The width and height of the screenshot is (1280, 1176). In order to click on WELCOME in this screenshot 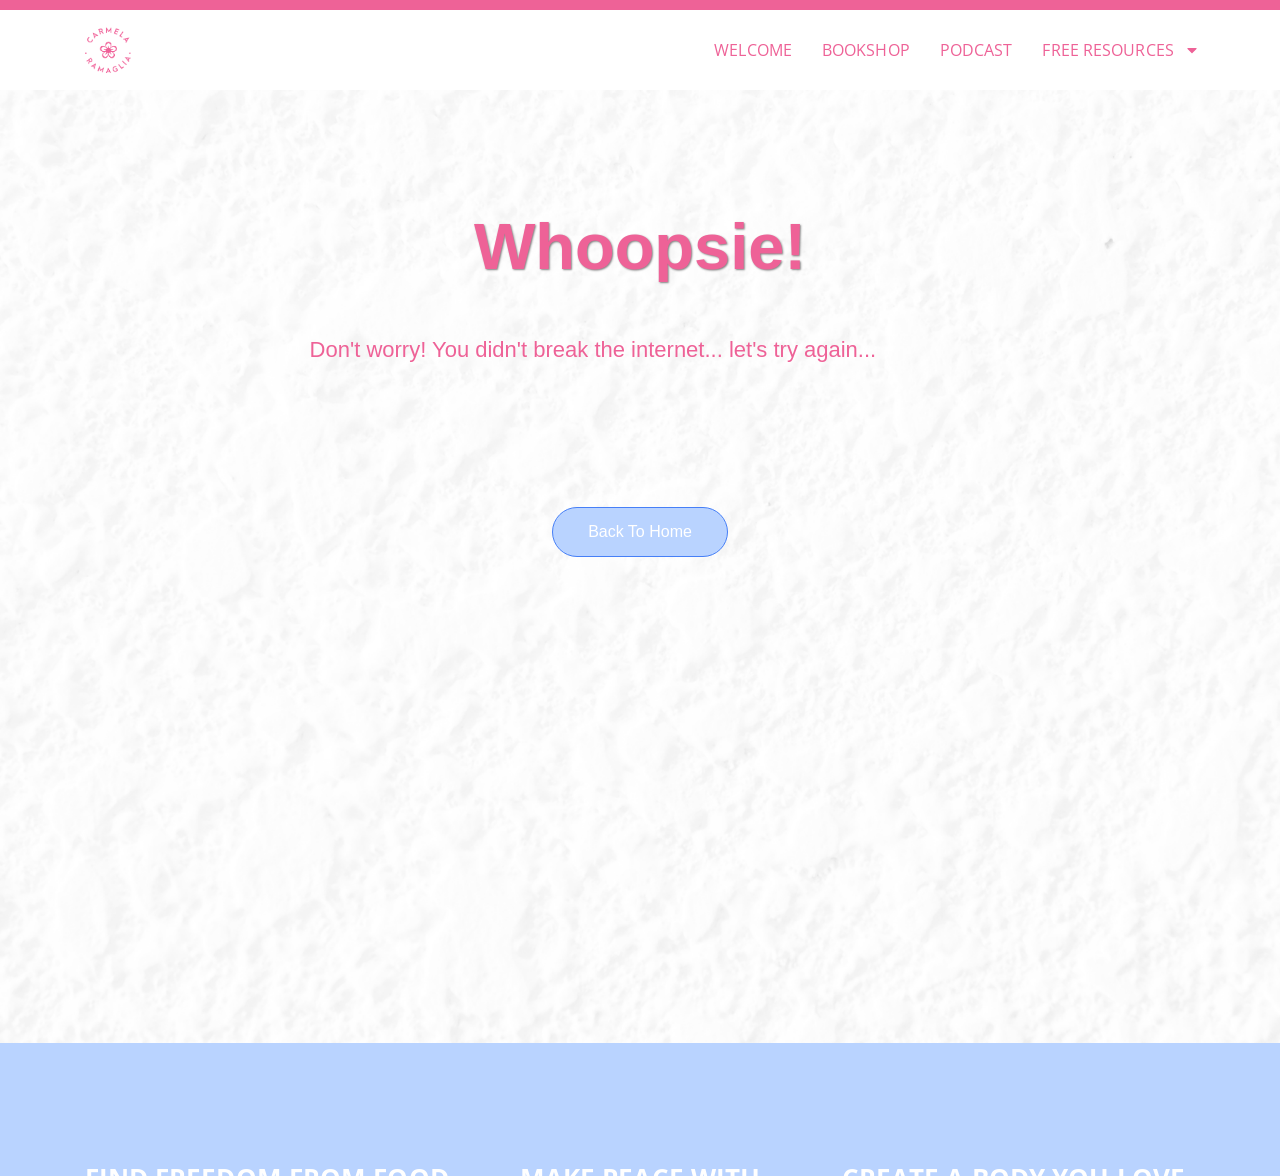, I will do `click(753, 50)`.